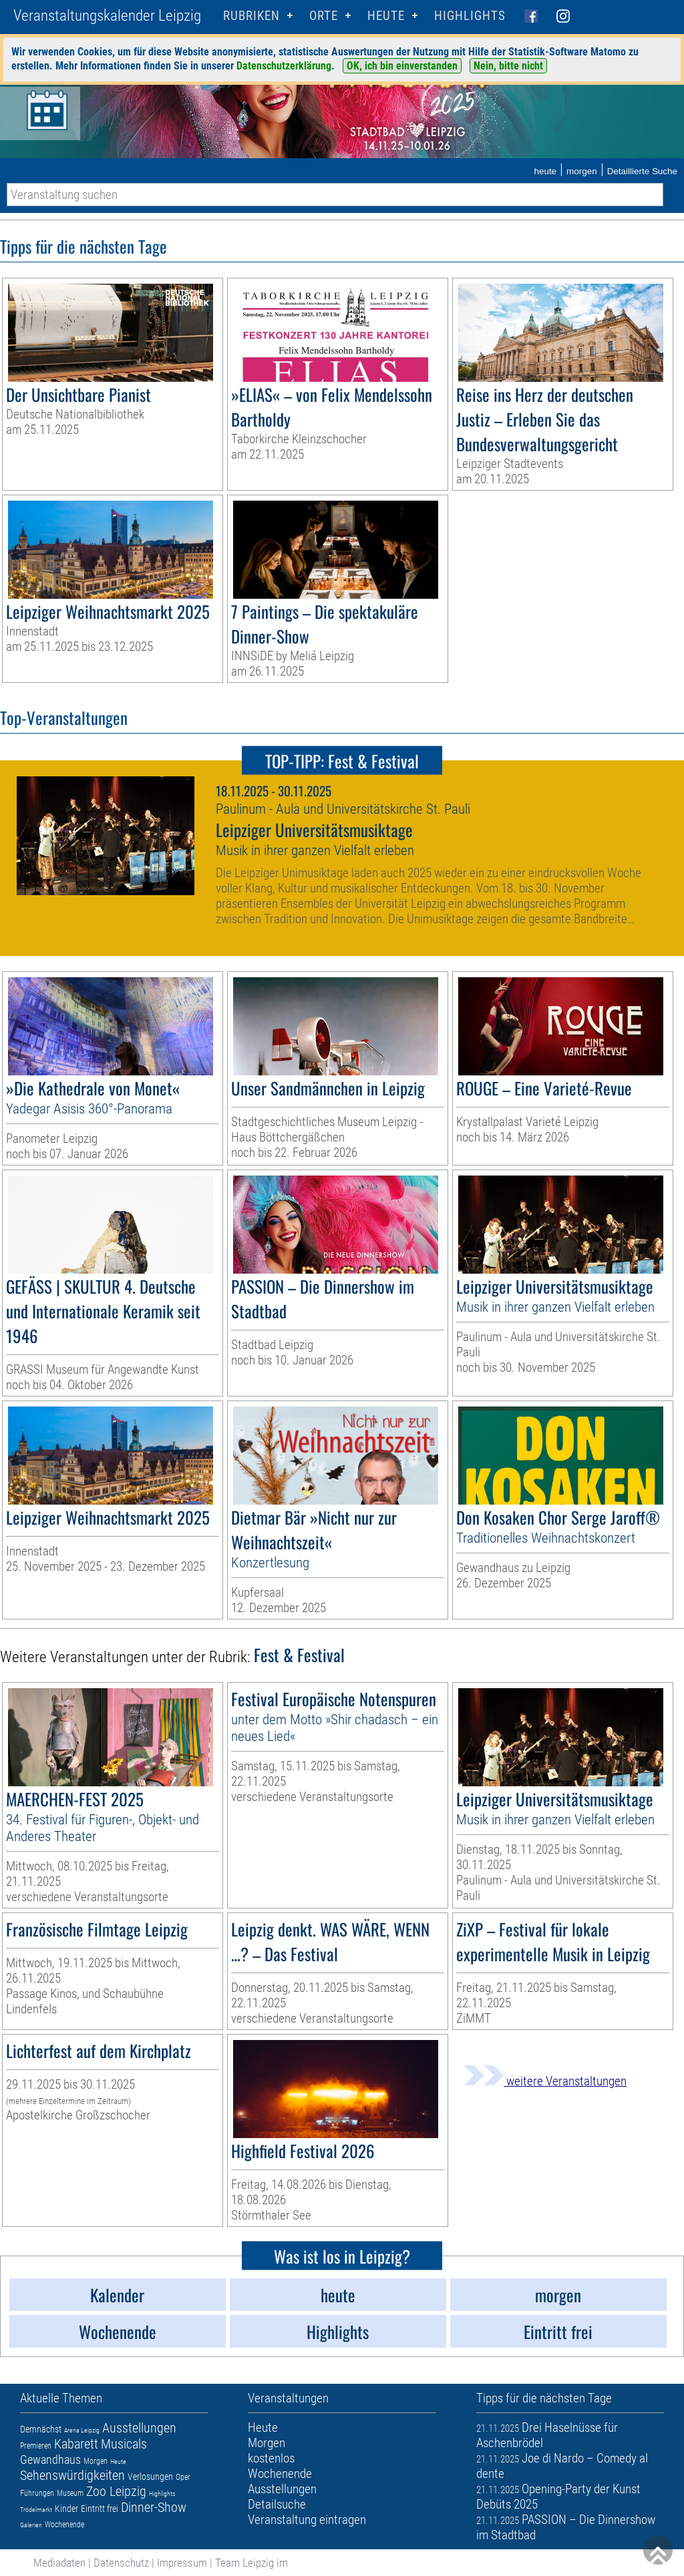 Image resolution: width=684 pixels, height=2576 pixels. Describe the element at coordinates (37, 2493) in the screenshot. I see `Führungen` at that location.